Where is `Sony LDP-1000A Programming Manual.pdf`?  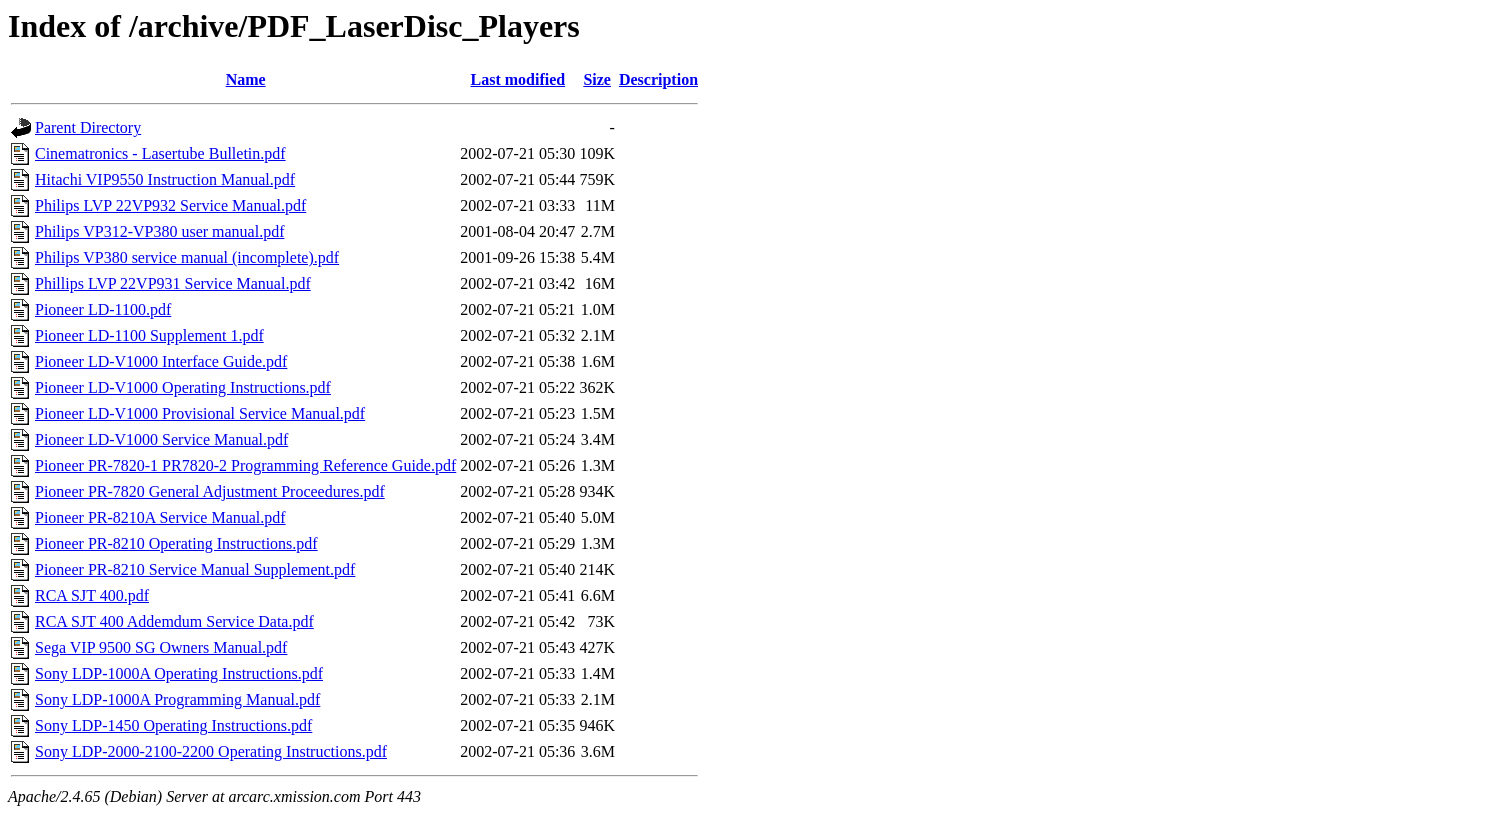
Sony LDP-1000A Programming Manual.pdf is located at coordinates (177, 699).